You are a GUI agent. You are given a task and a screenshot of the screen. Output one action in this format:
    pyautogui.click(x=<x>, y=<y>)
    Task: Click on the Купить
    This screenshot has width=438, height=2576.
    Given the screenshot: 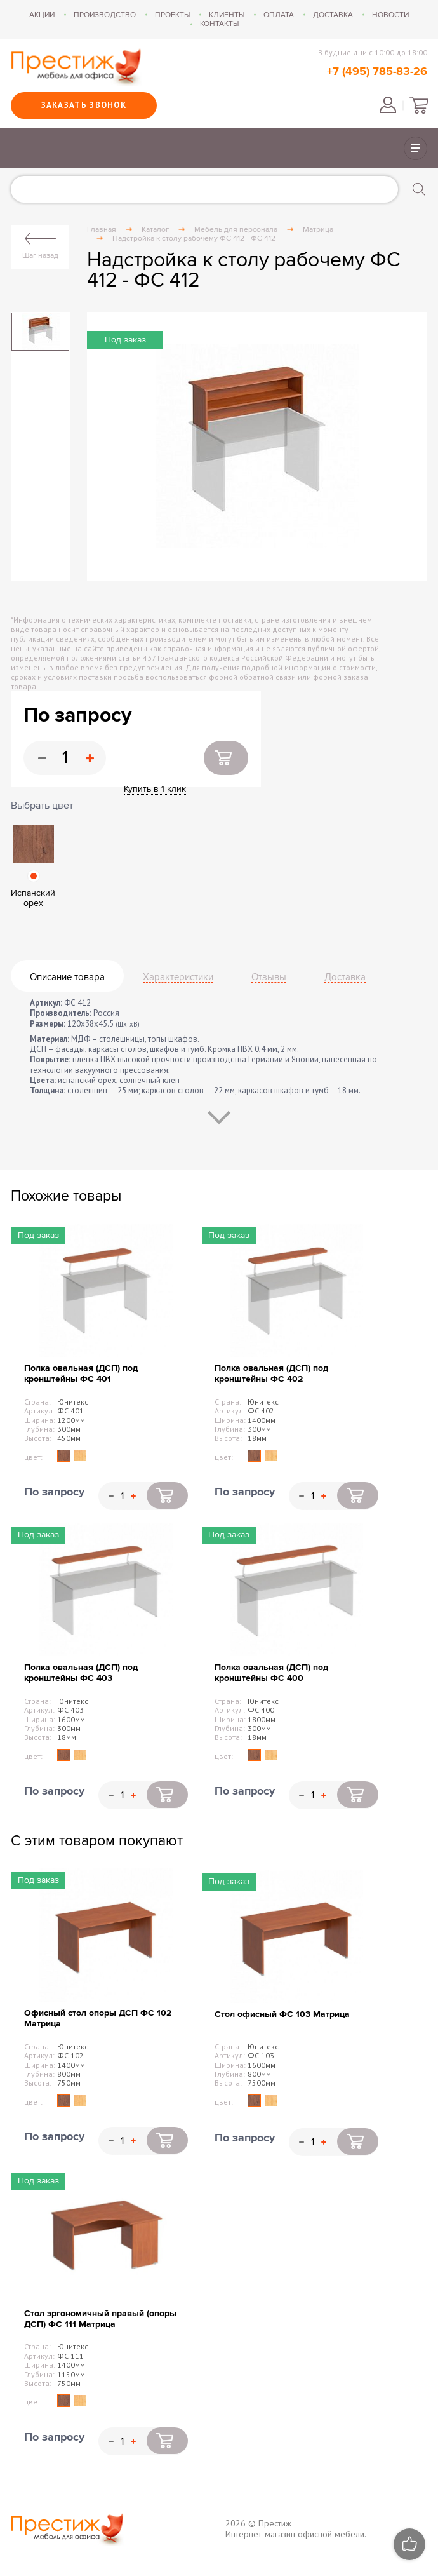 What is the action you would take?
    pyautogui.click(x=226, y=758)
    